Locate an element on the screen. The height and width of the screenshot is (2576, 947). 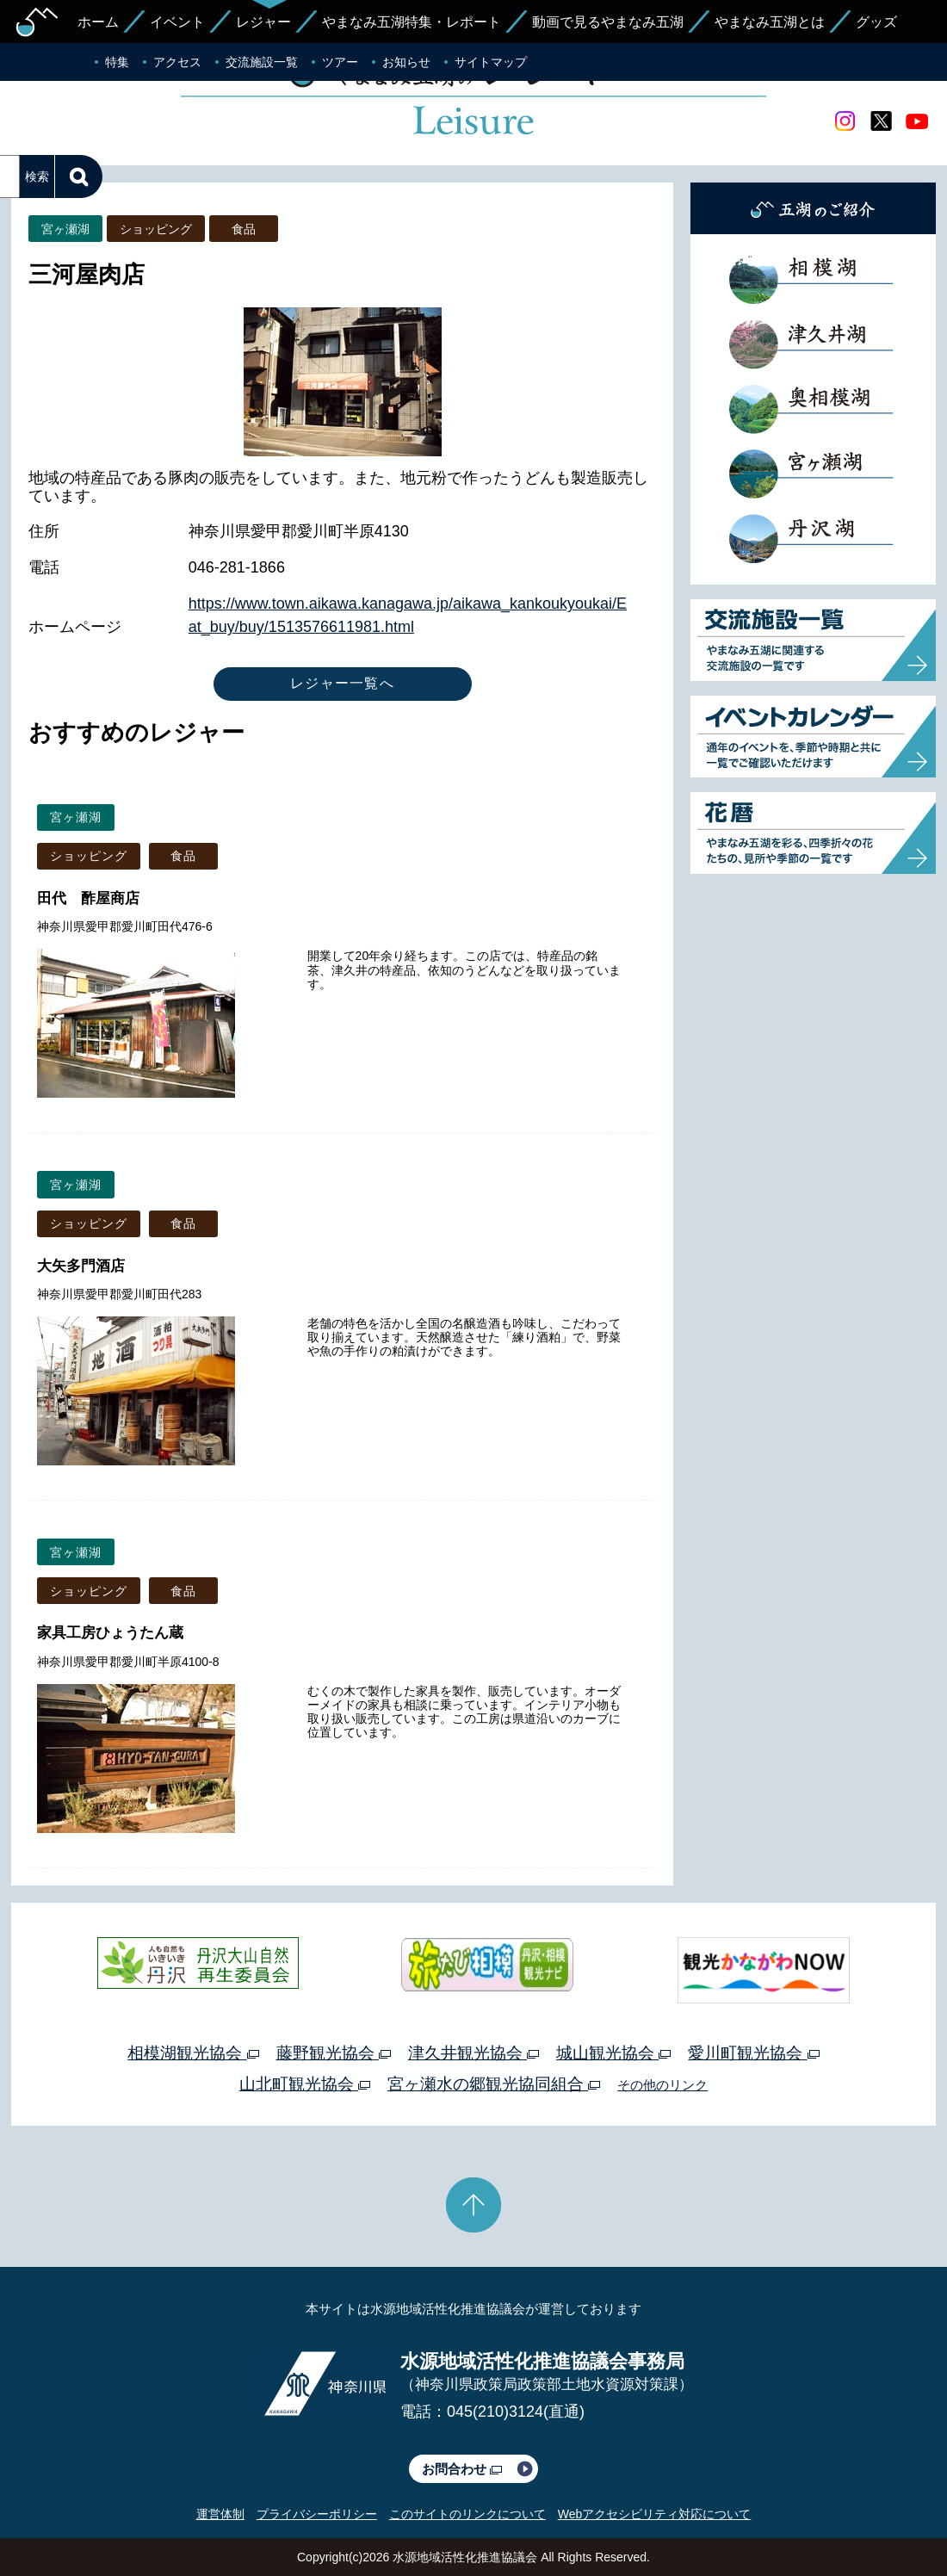
このサイトのリンクについて is located at coordinates (467, 2514).